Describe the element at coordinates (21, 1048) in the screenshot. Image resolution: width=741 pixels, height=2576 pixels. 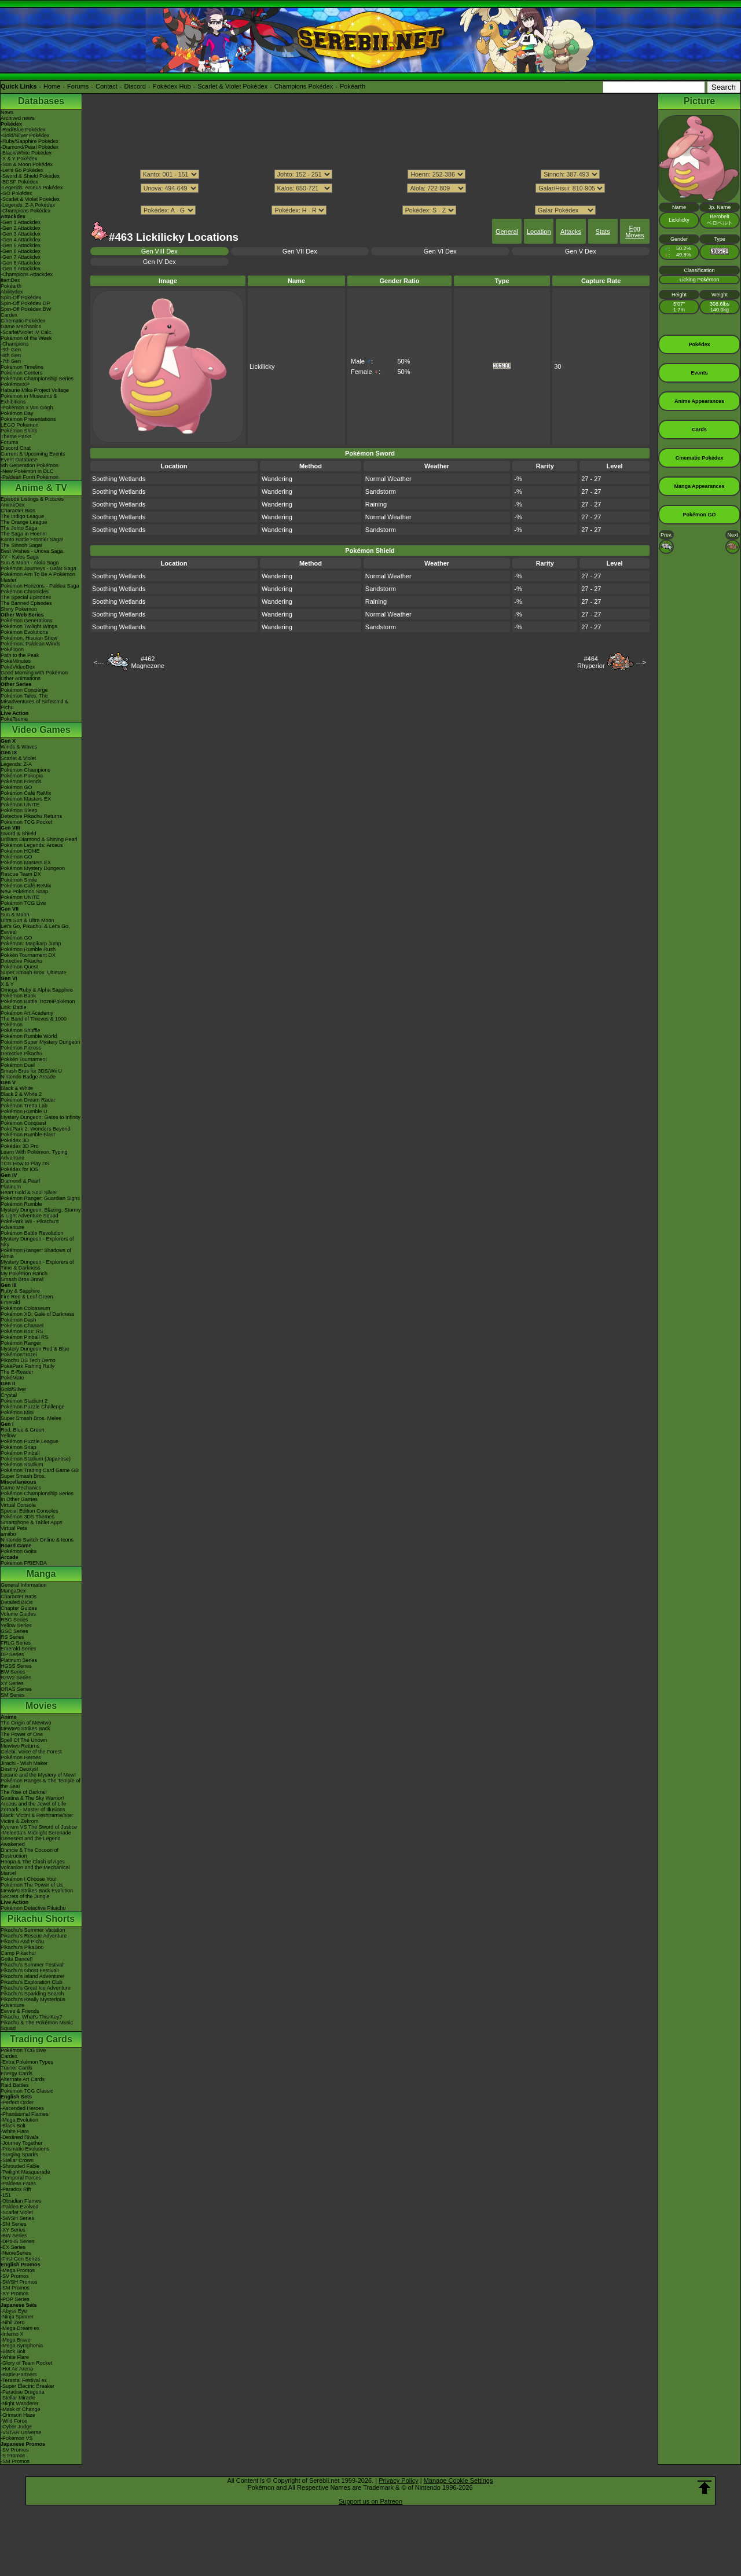
I see `Pokémon Picross` at that location.